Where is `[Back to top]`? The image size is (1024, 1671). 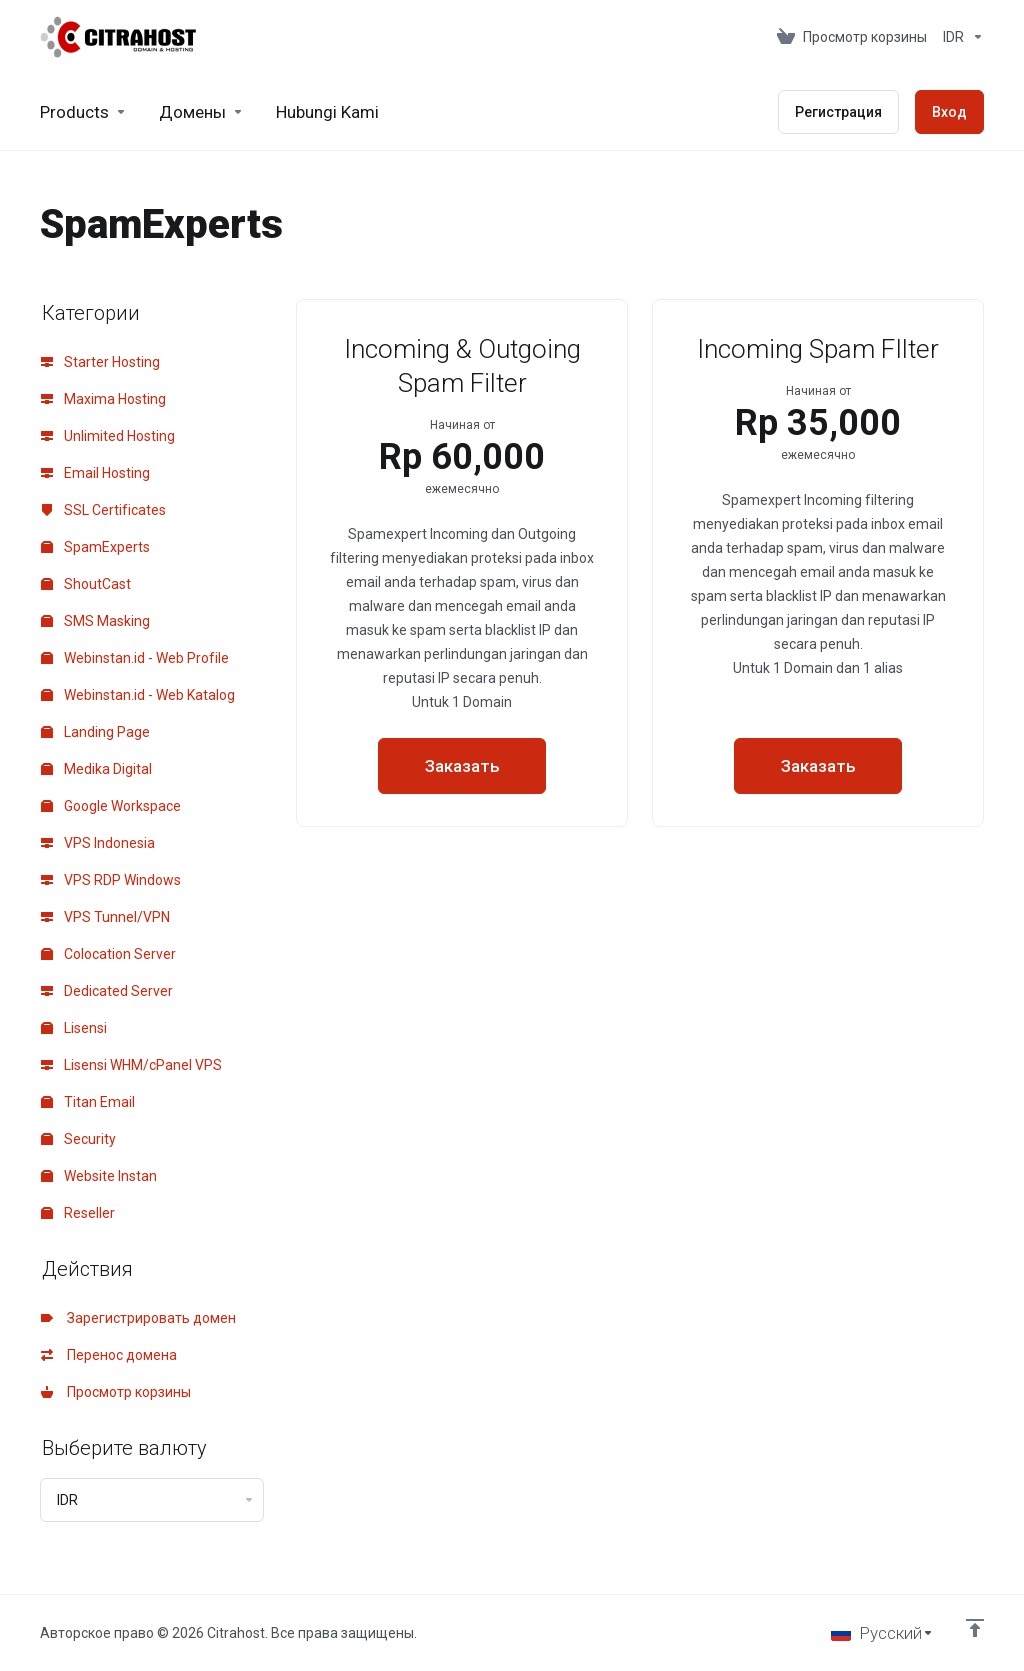 [Back to top] is located at coordinates (975, 1628).